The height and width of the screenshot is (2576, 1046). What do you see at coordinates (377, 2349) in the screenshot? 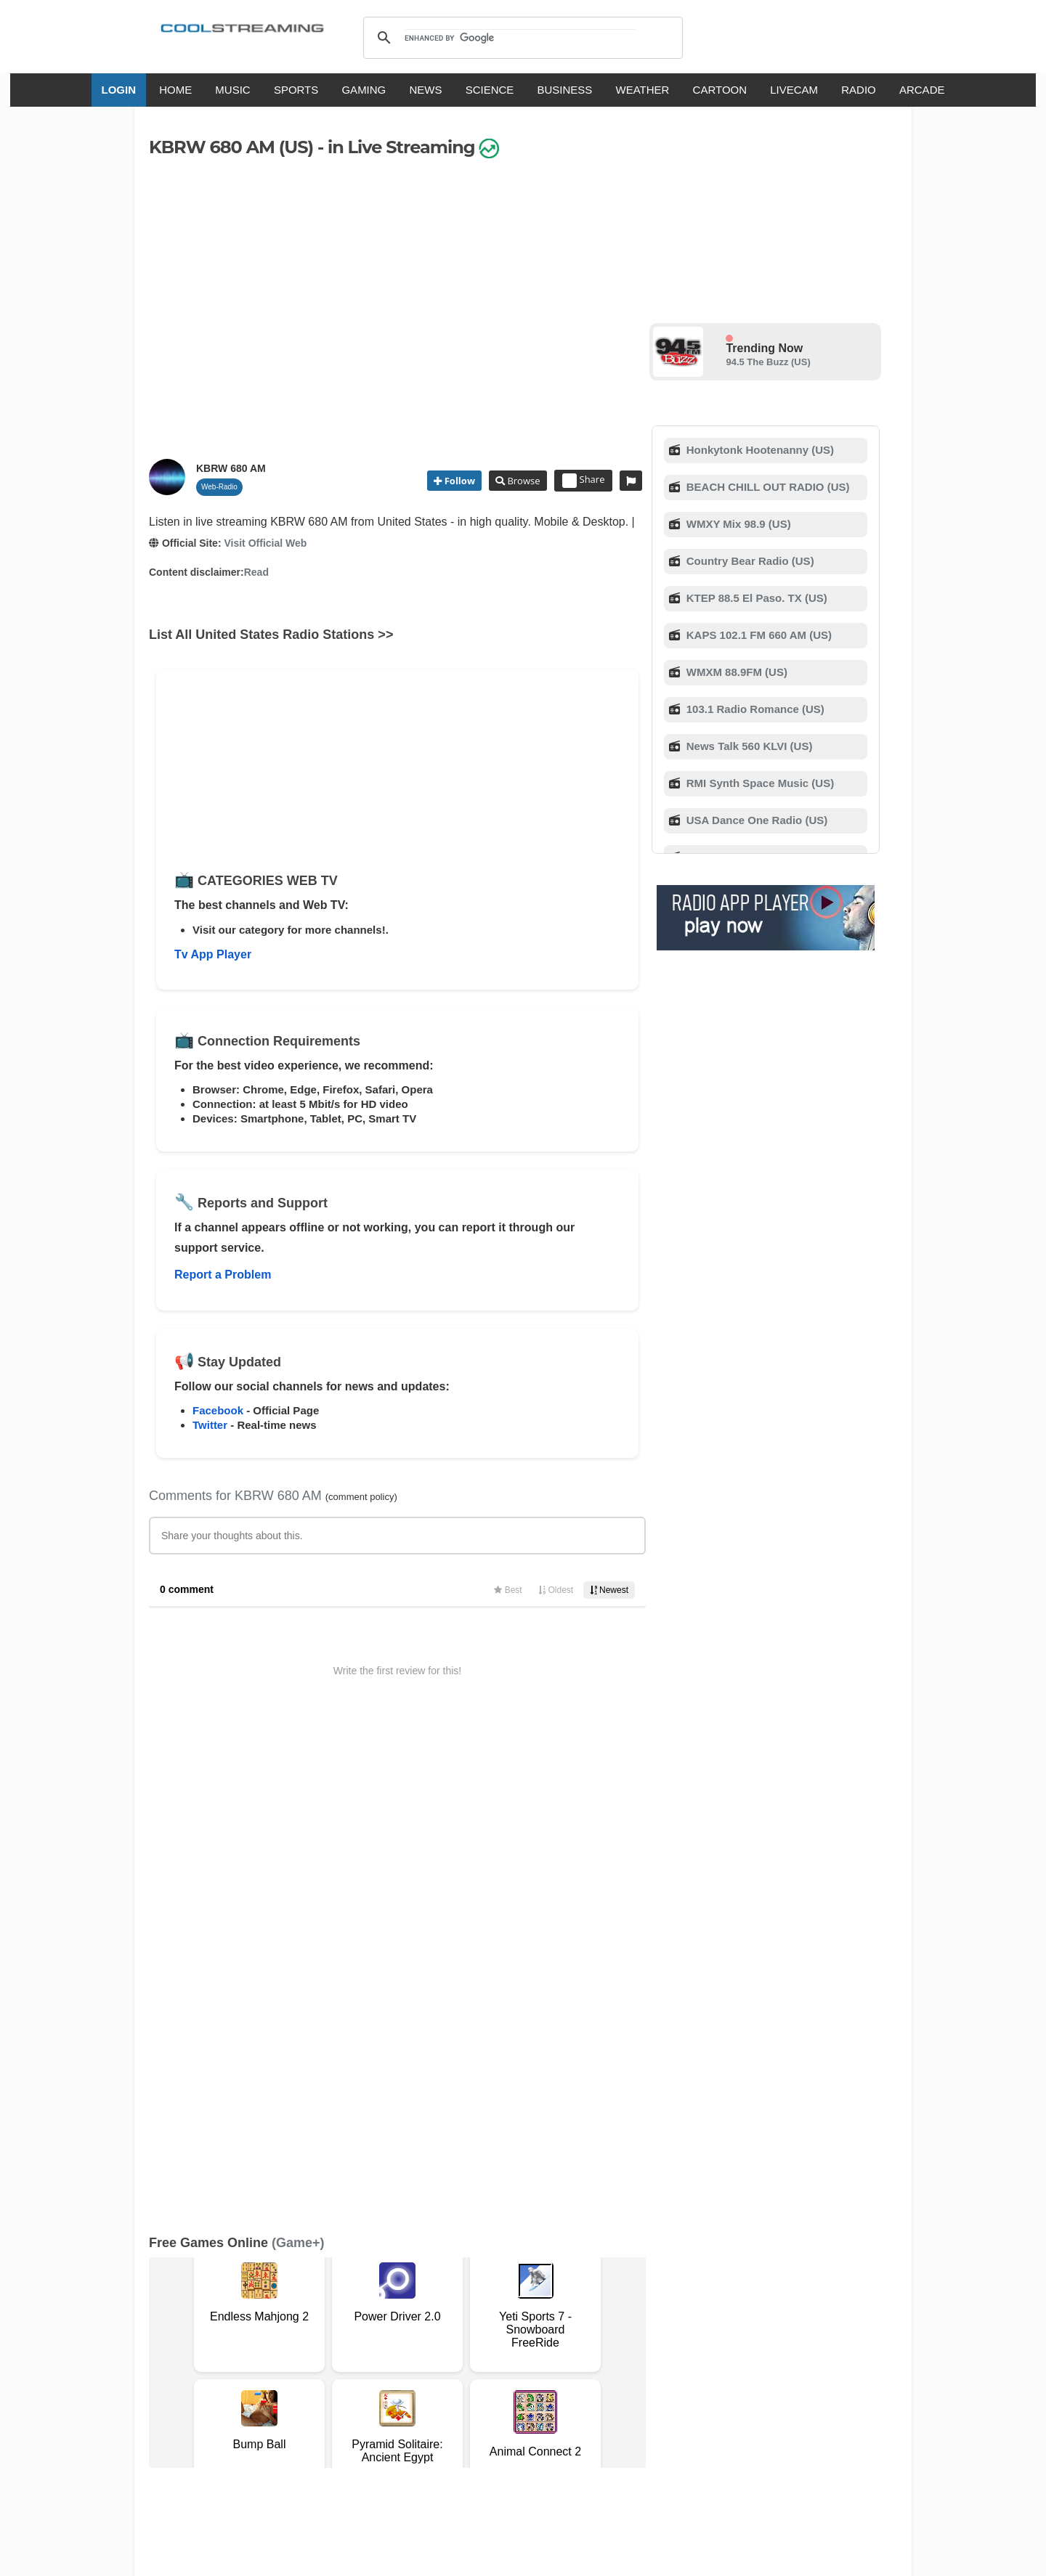
I see `F.A.Q.` at bounding box center [377, 2349].